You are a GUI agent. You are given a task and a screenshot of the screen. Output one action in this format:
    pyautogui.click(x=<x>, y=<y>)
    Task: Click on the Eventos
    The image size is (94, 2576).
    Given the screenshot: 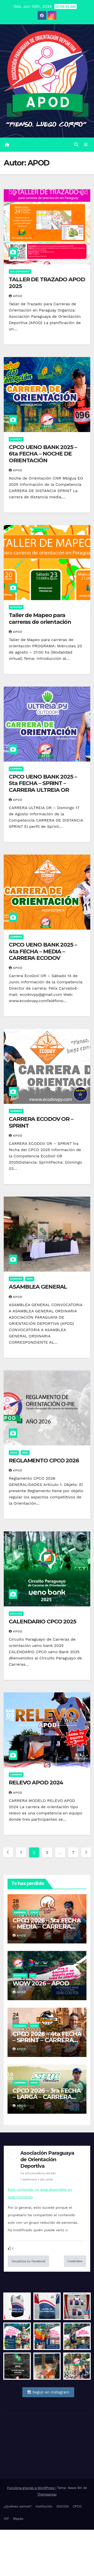 What is the action you would take?
    pyautogui.click(x=16, y=607)
    